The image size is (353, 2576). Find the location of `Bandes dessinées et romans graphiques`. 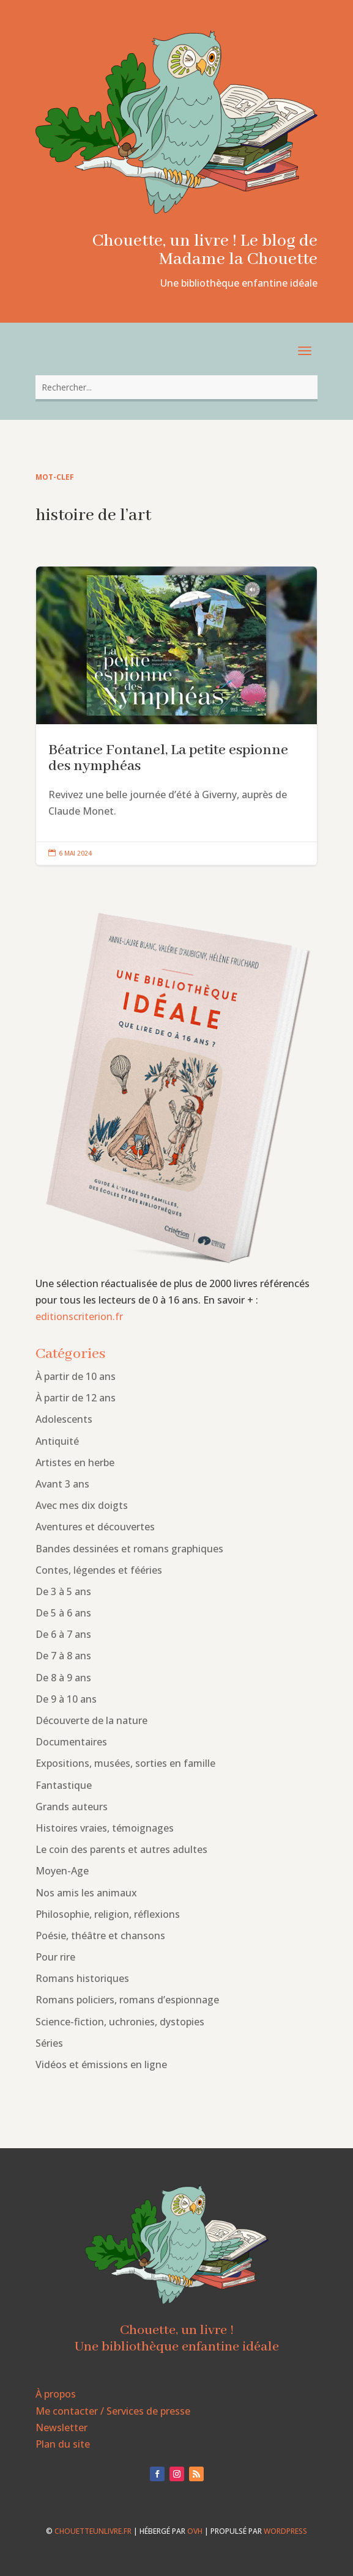

Bandes dessinées et romans graphiques is located at coordinates (129, 1548).